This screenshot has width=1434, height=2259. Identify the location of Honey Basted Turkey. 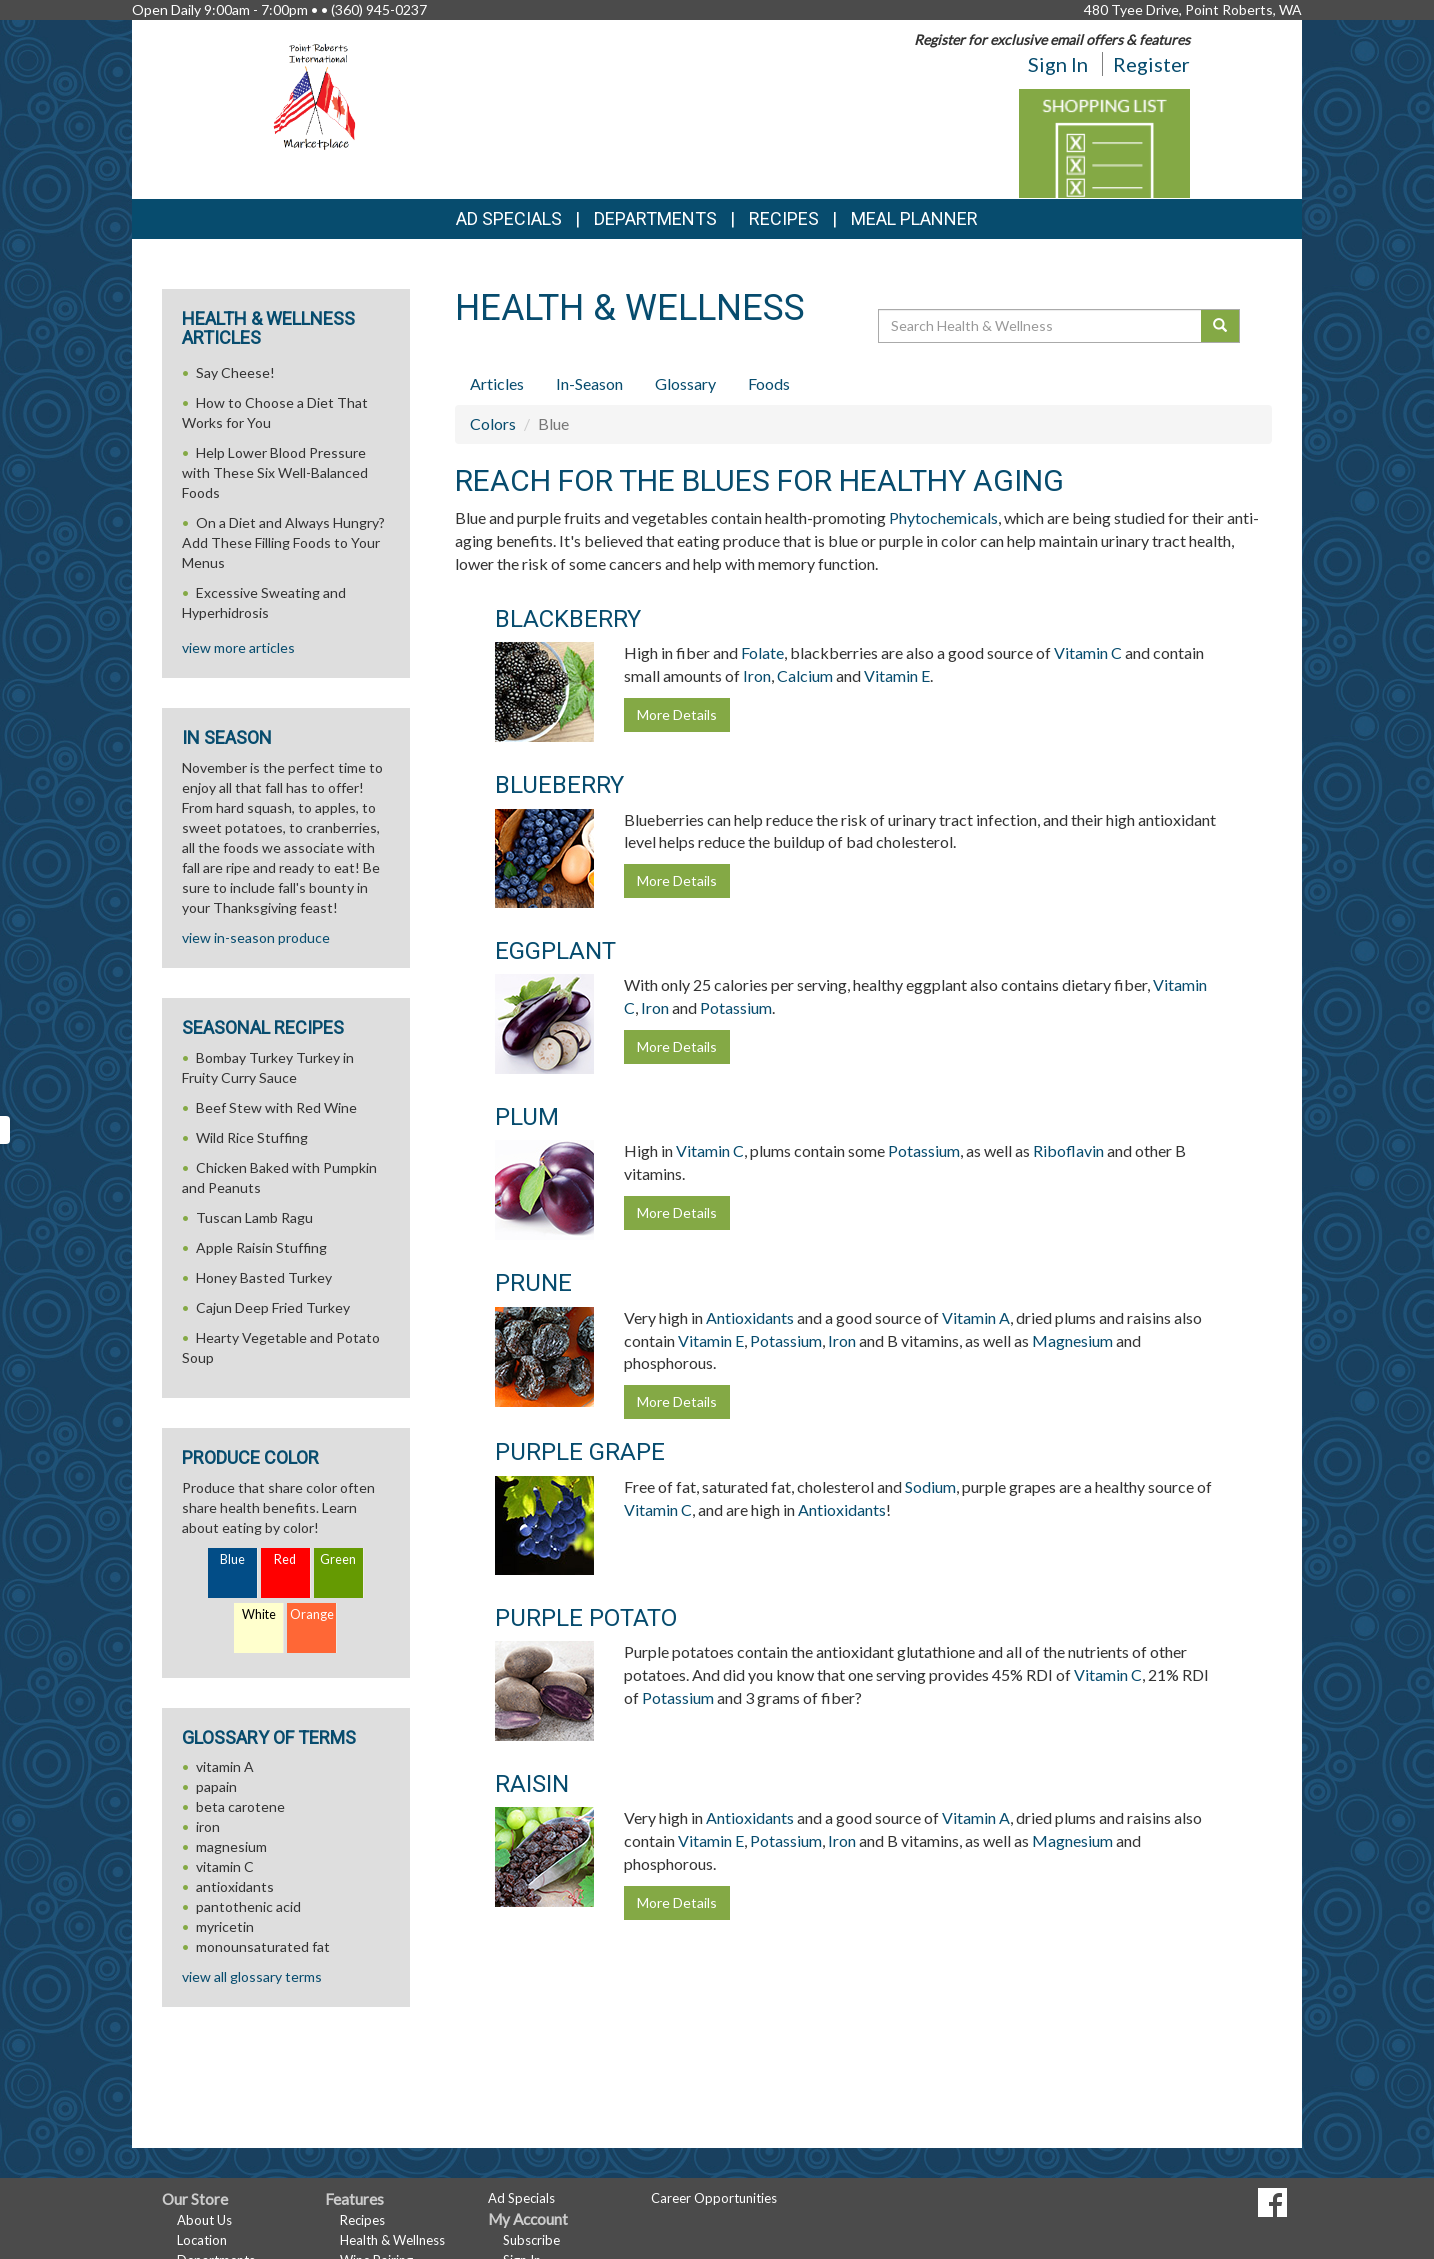
(264, 1277).